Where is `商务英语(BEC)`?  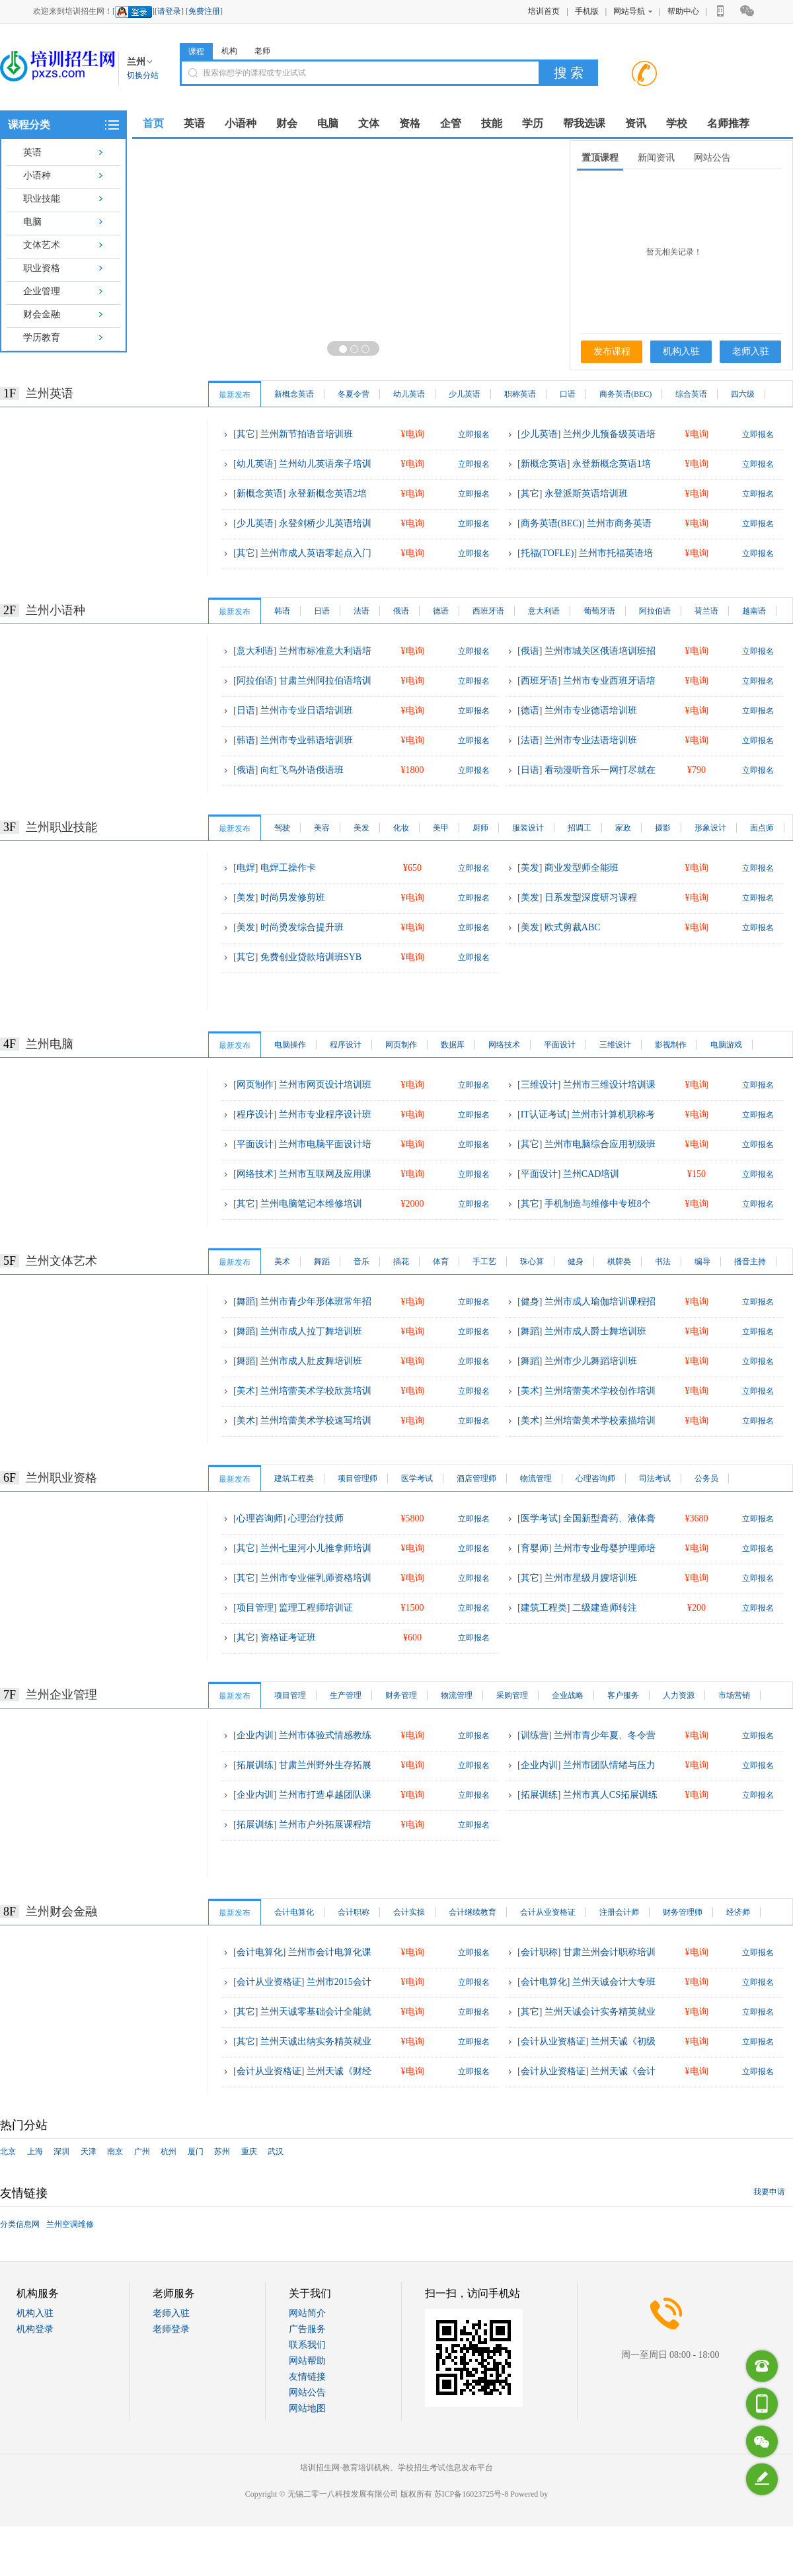
商务英语(BEC) is located at coordinates (625, 394).